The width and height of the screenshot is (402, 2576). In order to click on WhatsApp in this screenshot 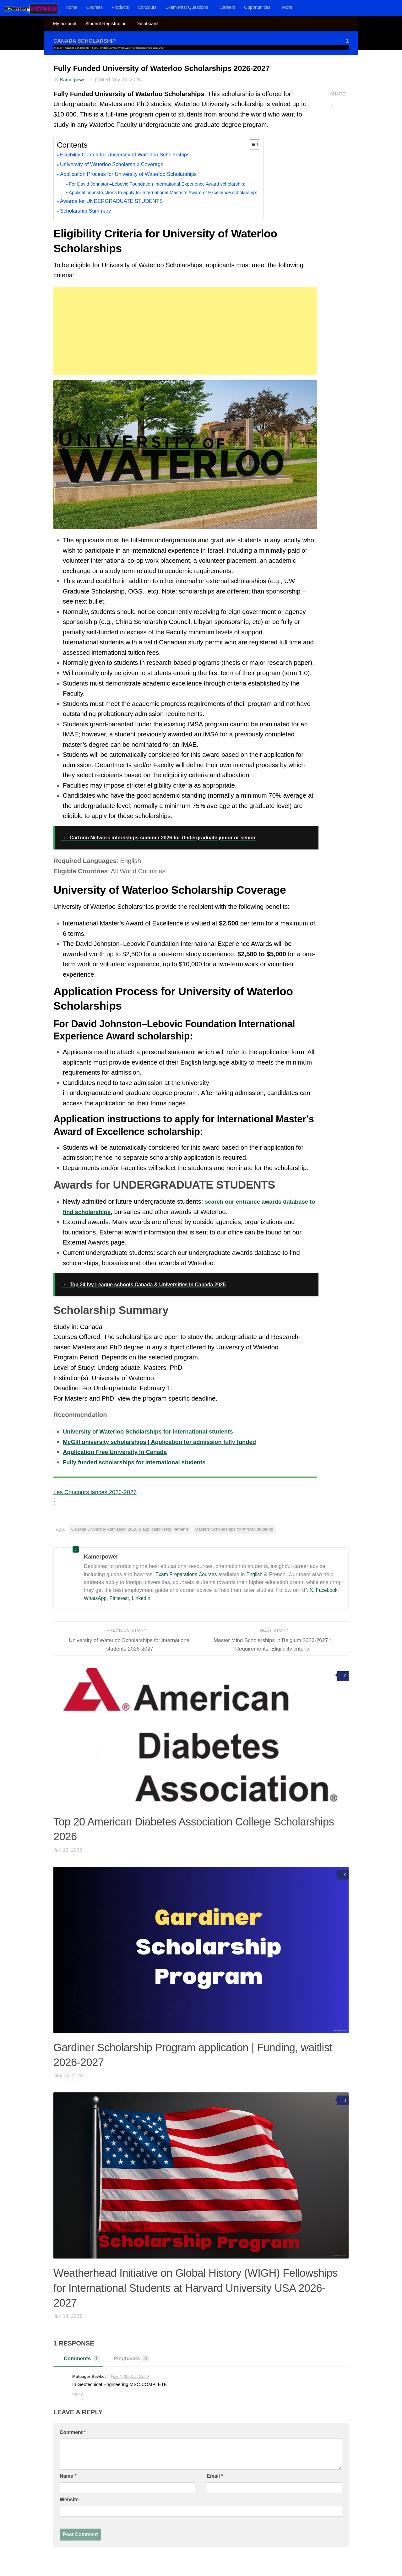, I will do `click(96, 1598)`.